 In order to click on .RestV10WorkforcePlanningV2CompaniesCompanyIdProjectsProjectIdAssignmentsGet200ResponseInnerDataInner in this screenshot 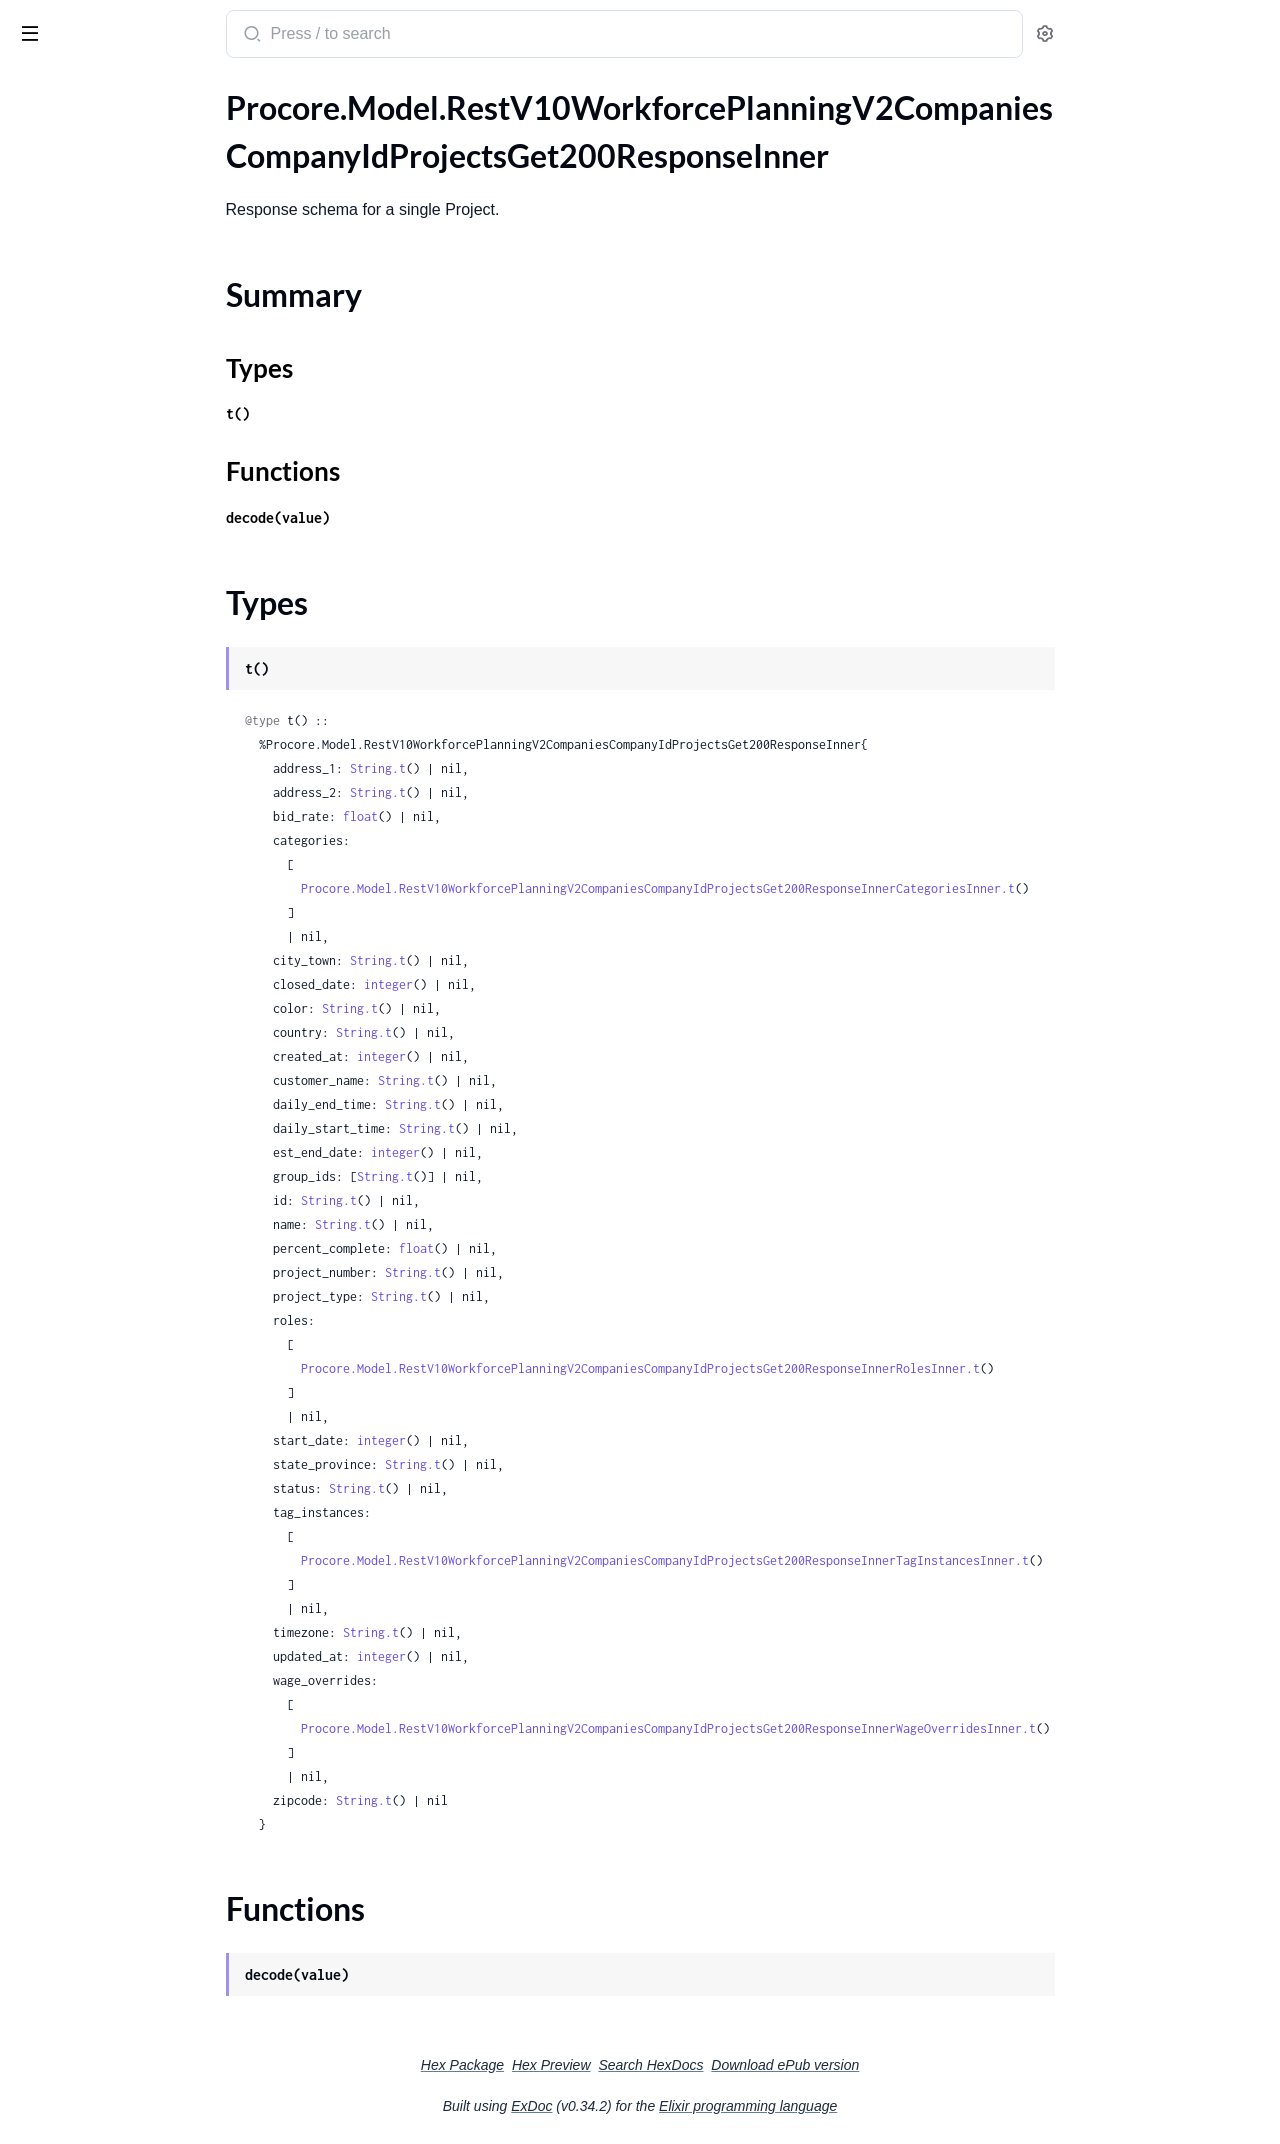, I will do `click(142, 631)`.